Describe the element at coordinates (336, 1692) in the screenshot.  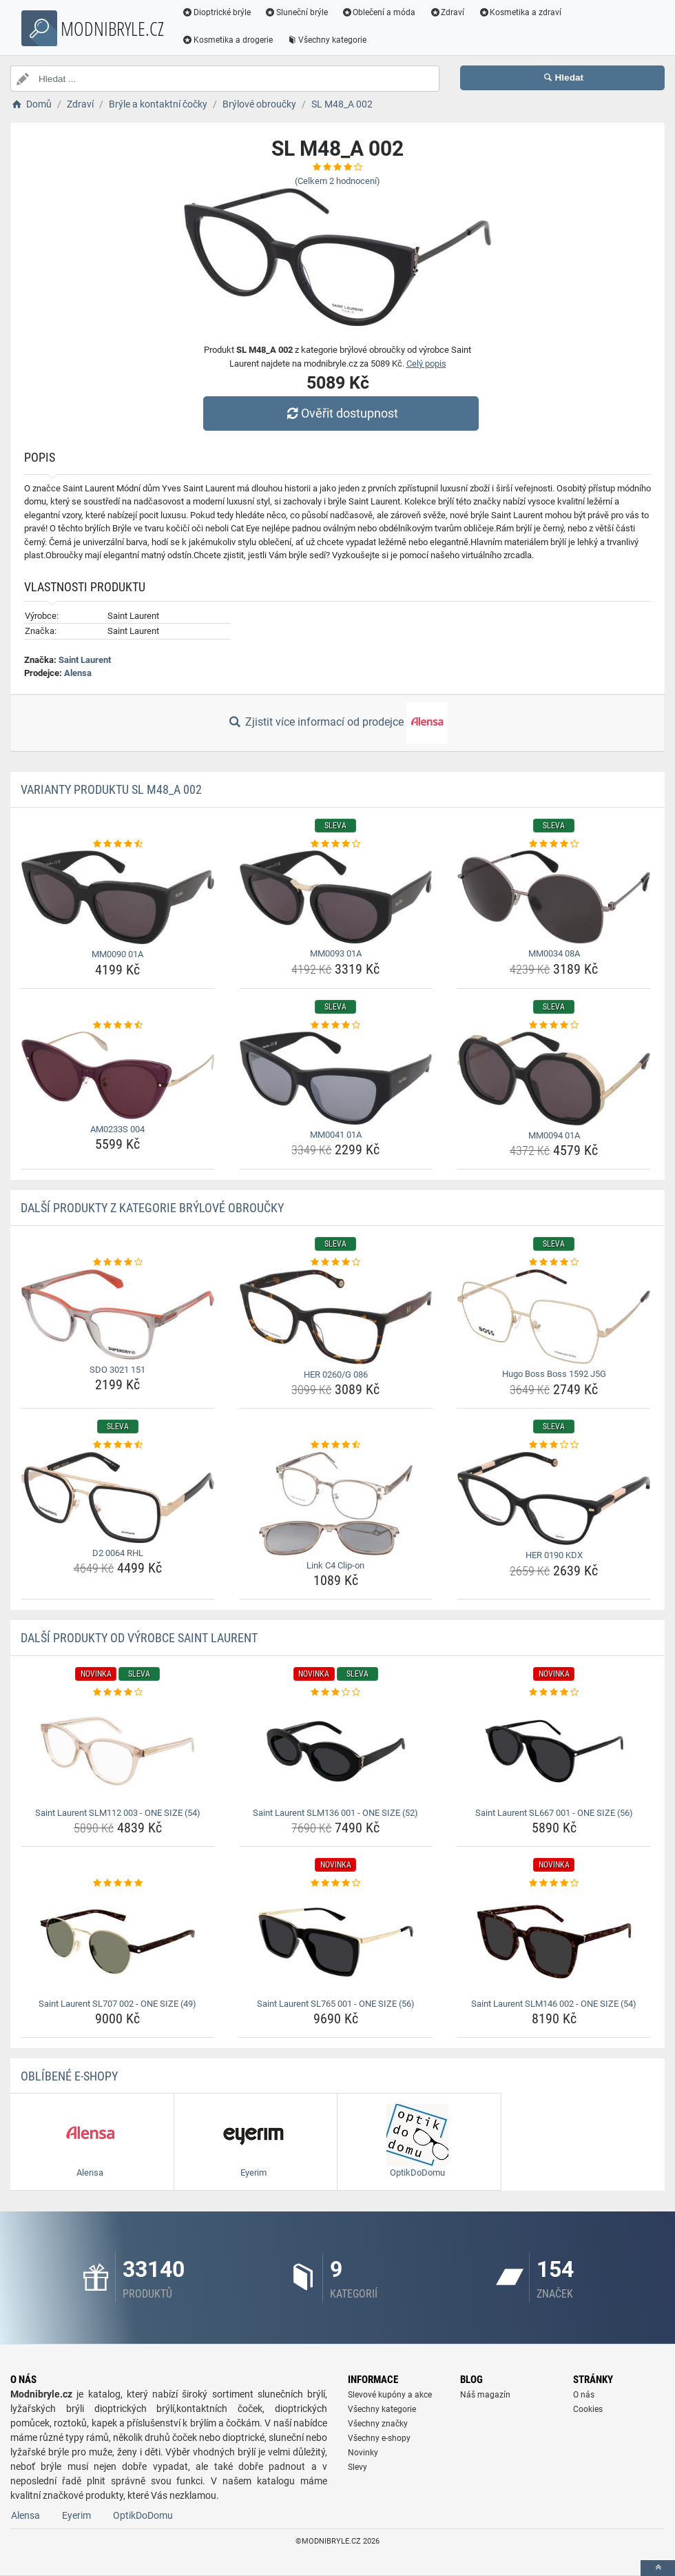
I see `[saint-laurent-slm136-001-one-size-52-rating]` at that location.